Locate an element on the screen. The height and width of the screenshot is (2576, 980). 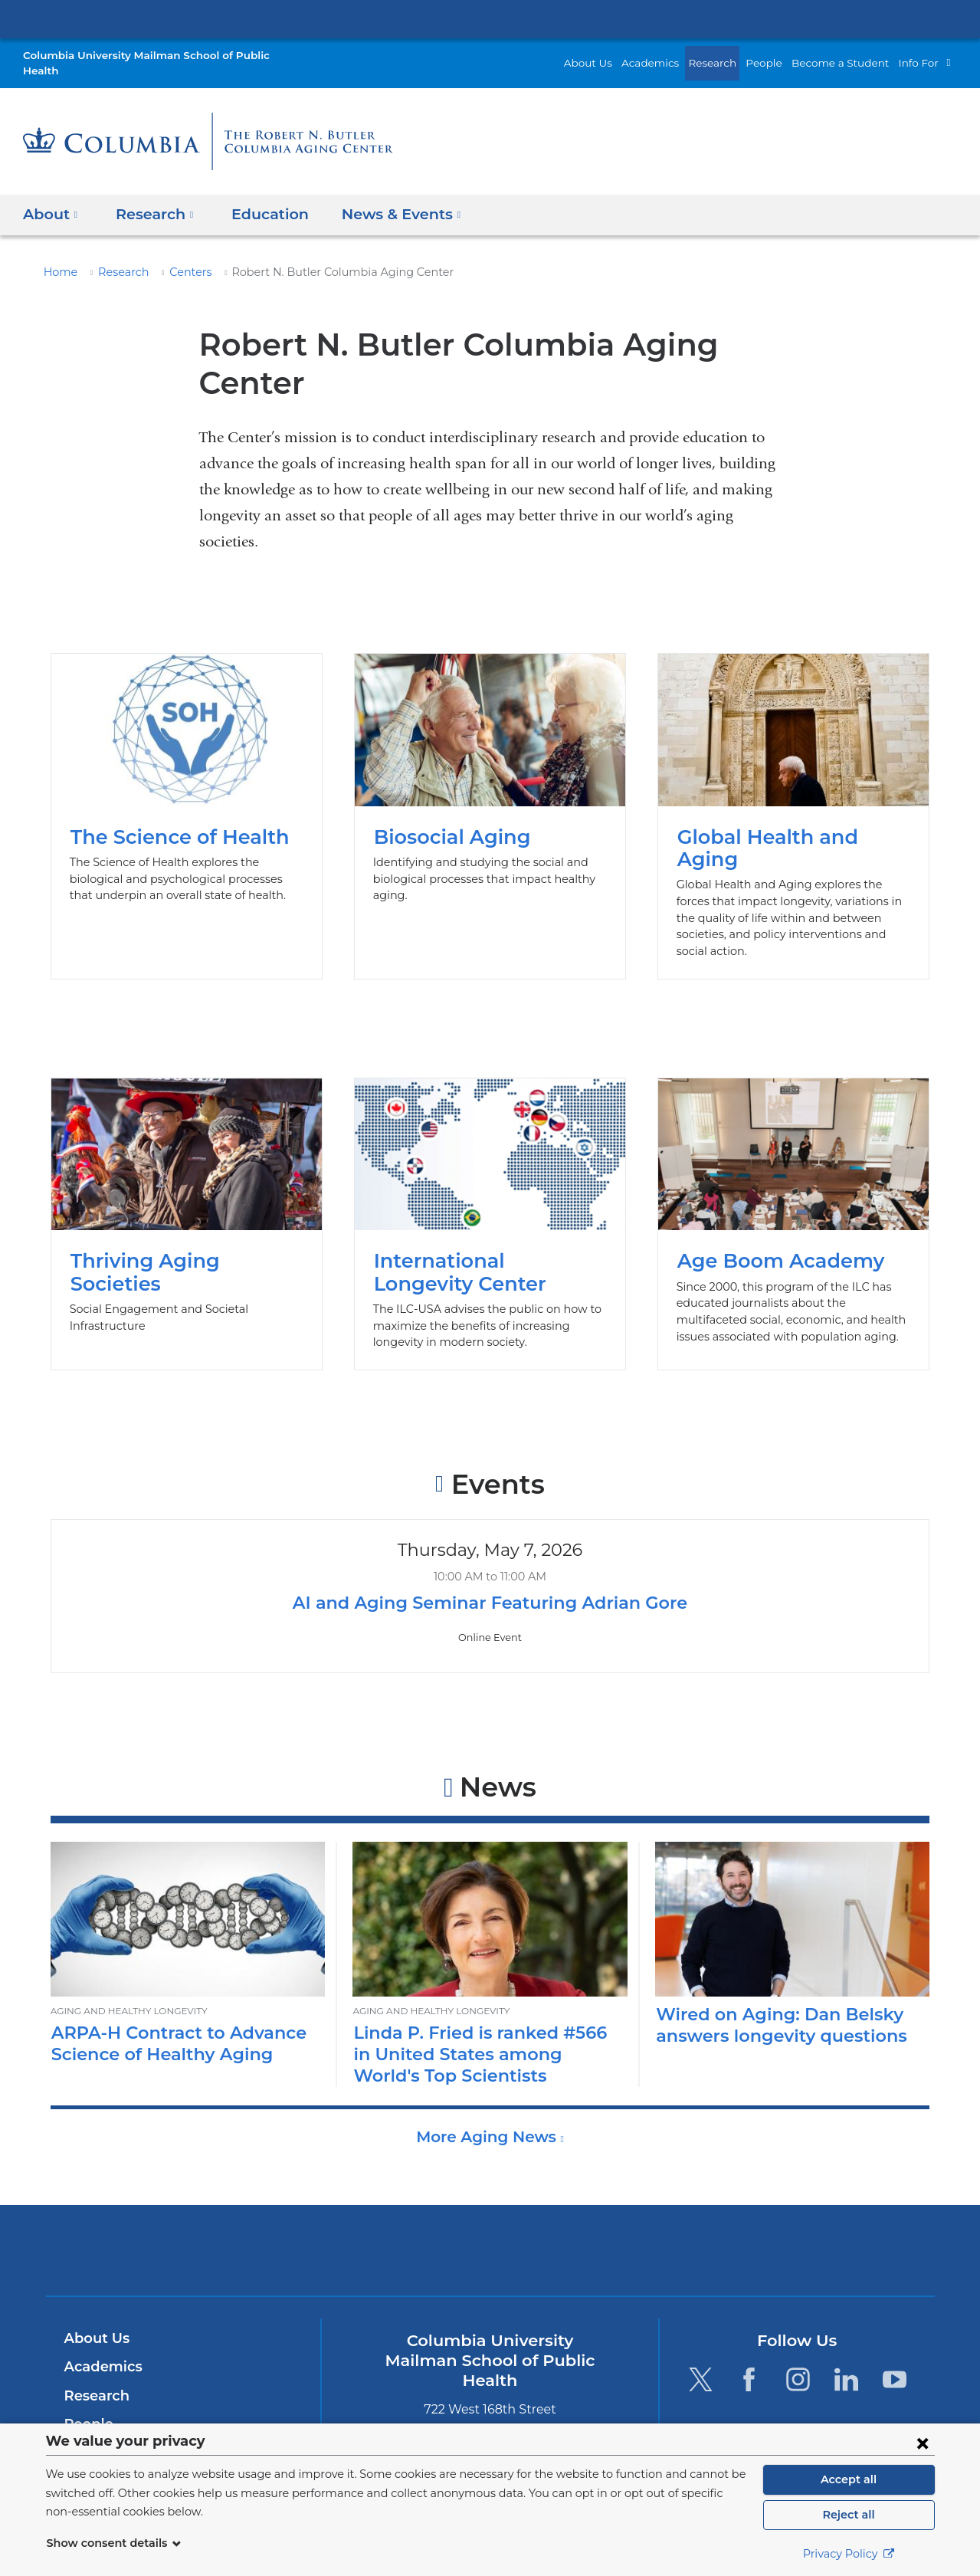
More Aging News is located at coordinates (488, 2082).